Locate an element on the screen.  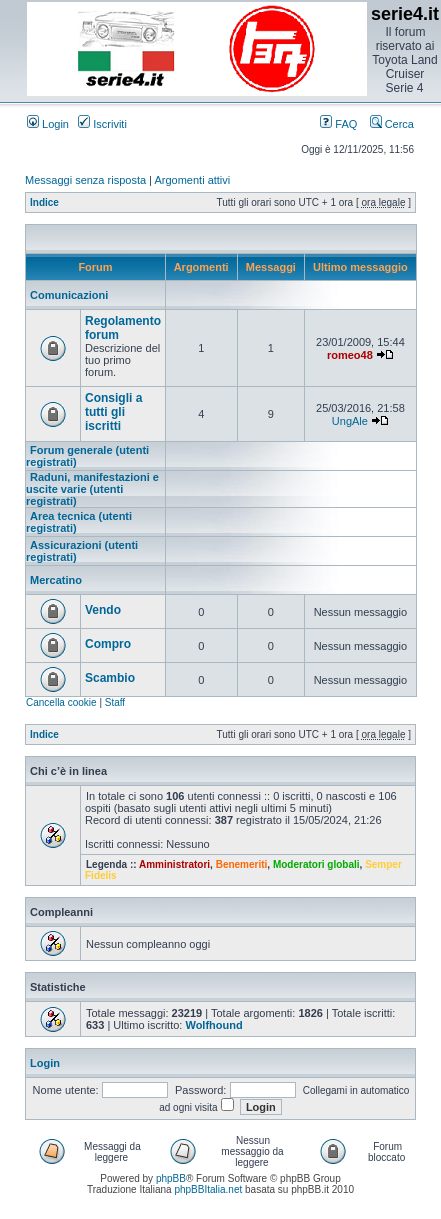
phpBB is located at coordinates (171, 1178).